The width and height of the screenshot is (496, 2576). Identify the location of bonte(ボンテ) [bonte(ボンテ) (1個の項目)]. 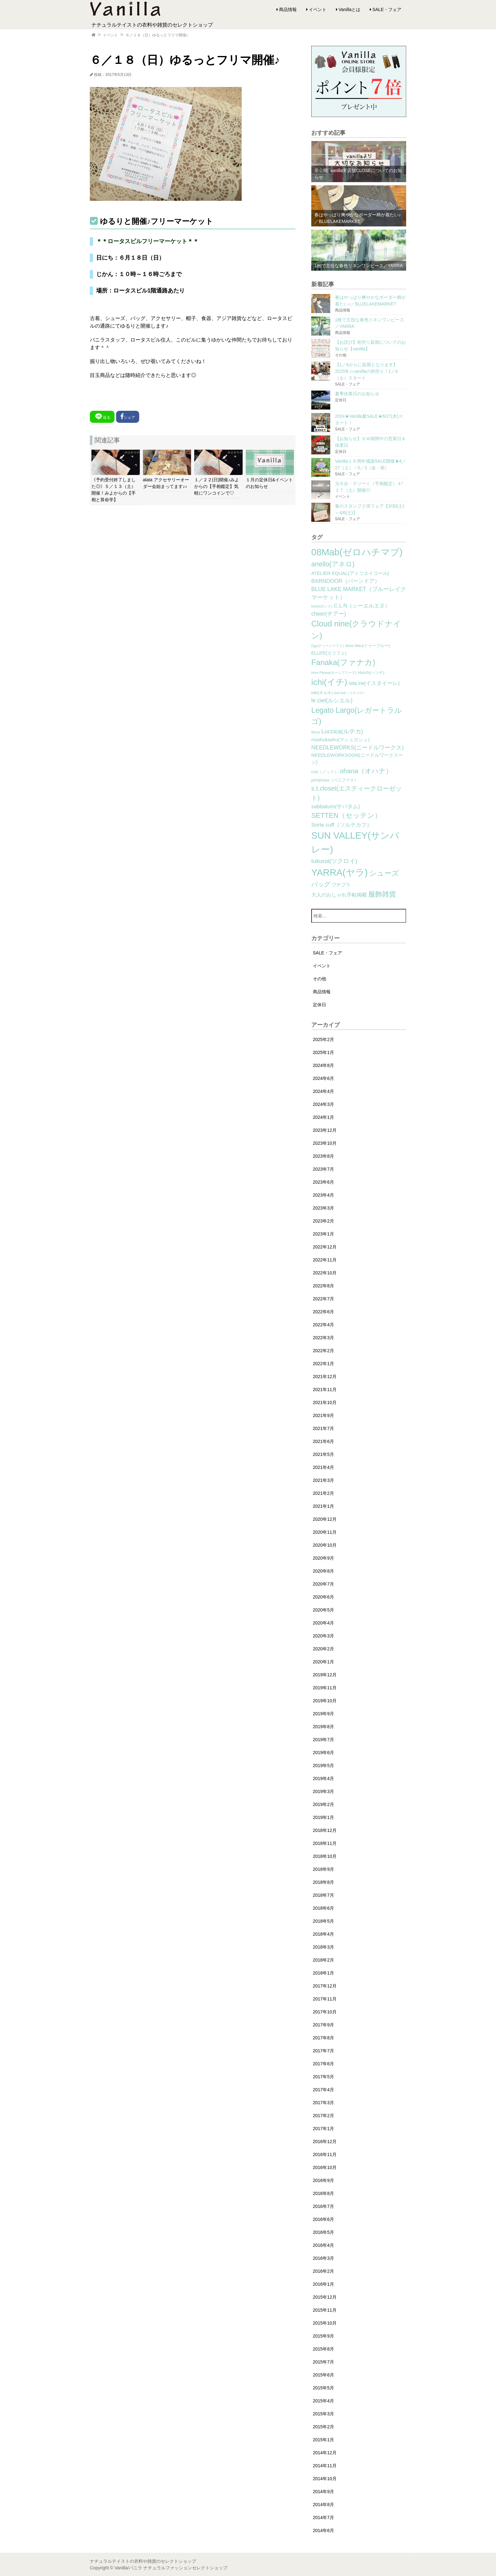
(321, 606).